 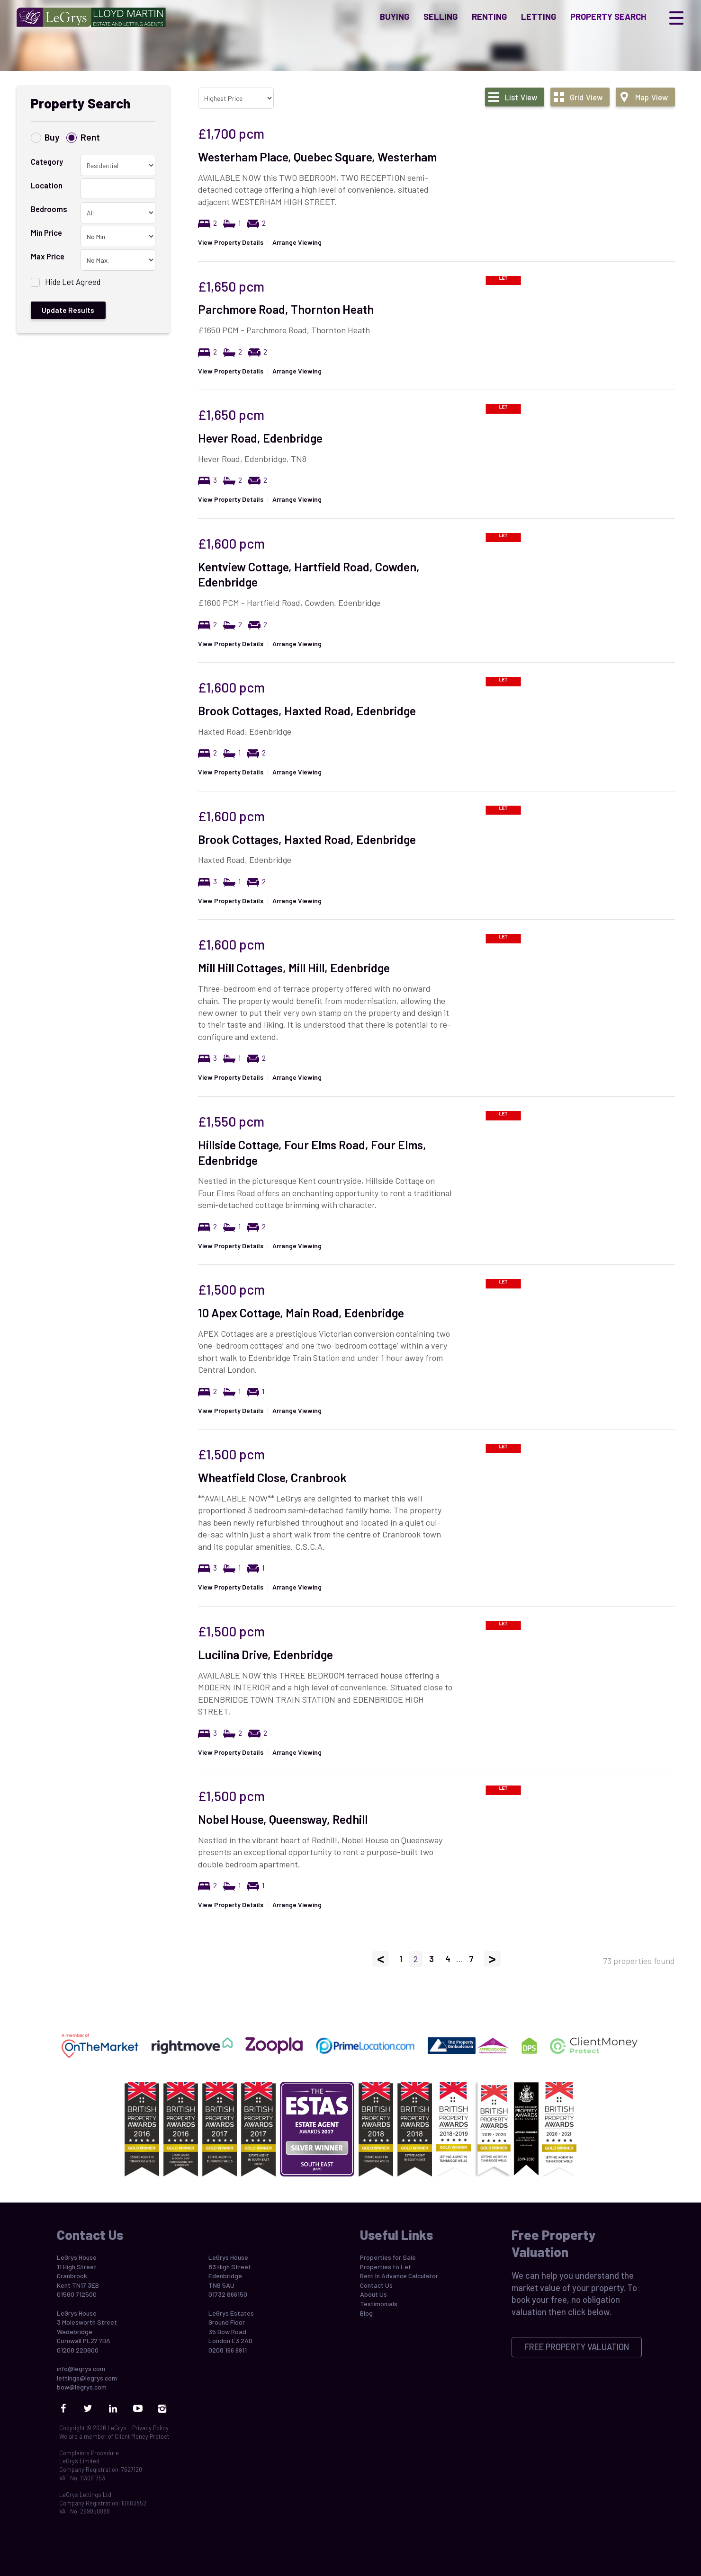 I want to click on Property Search, so click(x=608, y=21).